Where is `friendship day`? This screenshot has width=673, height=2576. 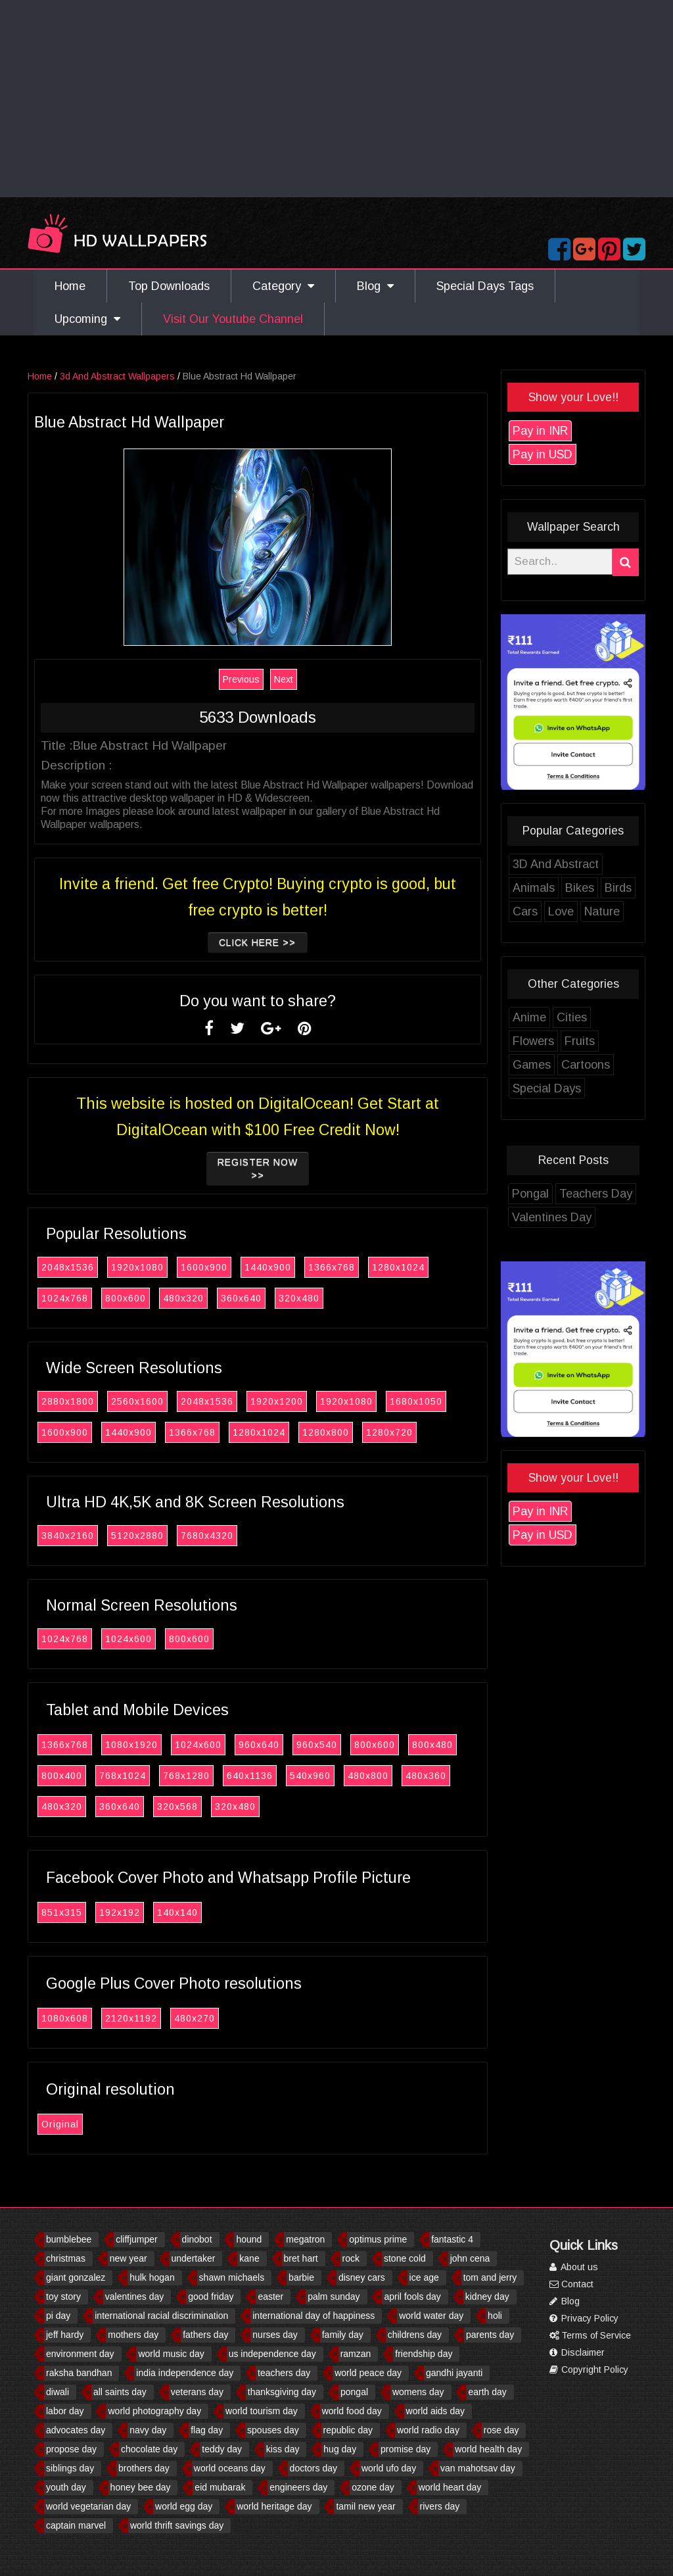 friendship day is located at coordinates (423, 2353).